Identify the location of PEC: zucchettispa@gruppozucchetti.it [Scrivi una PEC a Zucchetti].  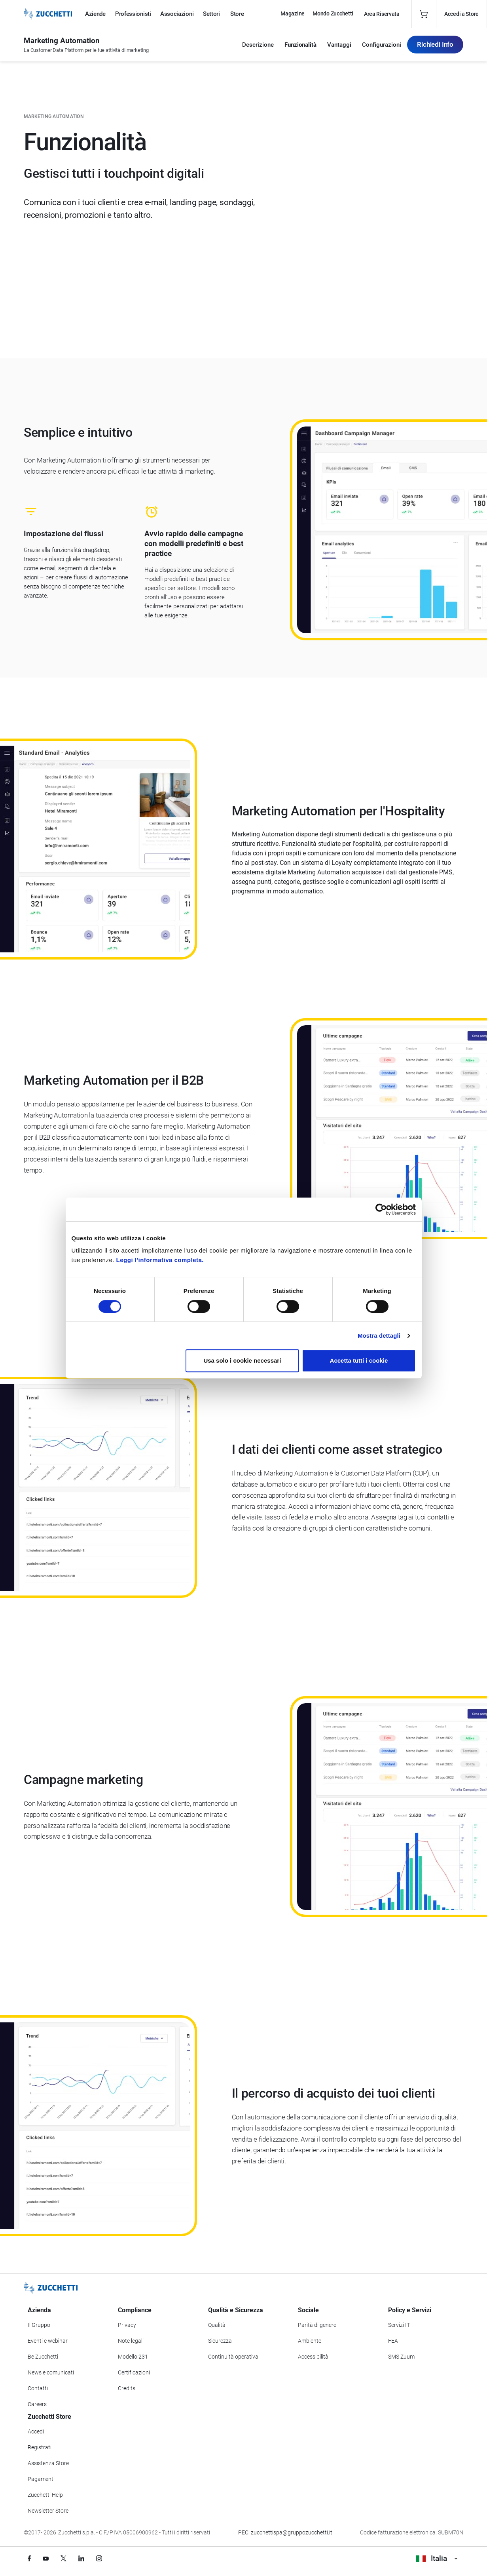
(285, 2532).